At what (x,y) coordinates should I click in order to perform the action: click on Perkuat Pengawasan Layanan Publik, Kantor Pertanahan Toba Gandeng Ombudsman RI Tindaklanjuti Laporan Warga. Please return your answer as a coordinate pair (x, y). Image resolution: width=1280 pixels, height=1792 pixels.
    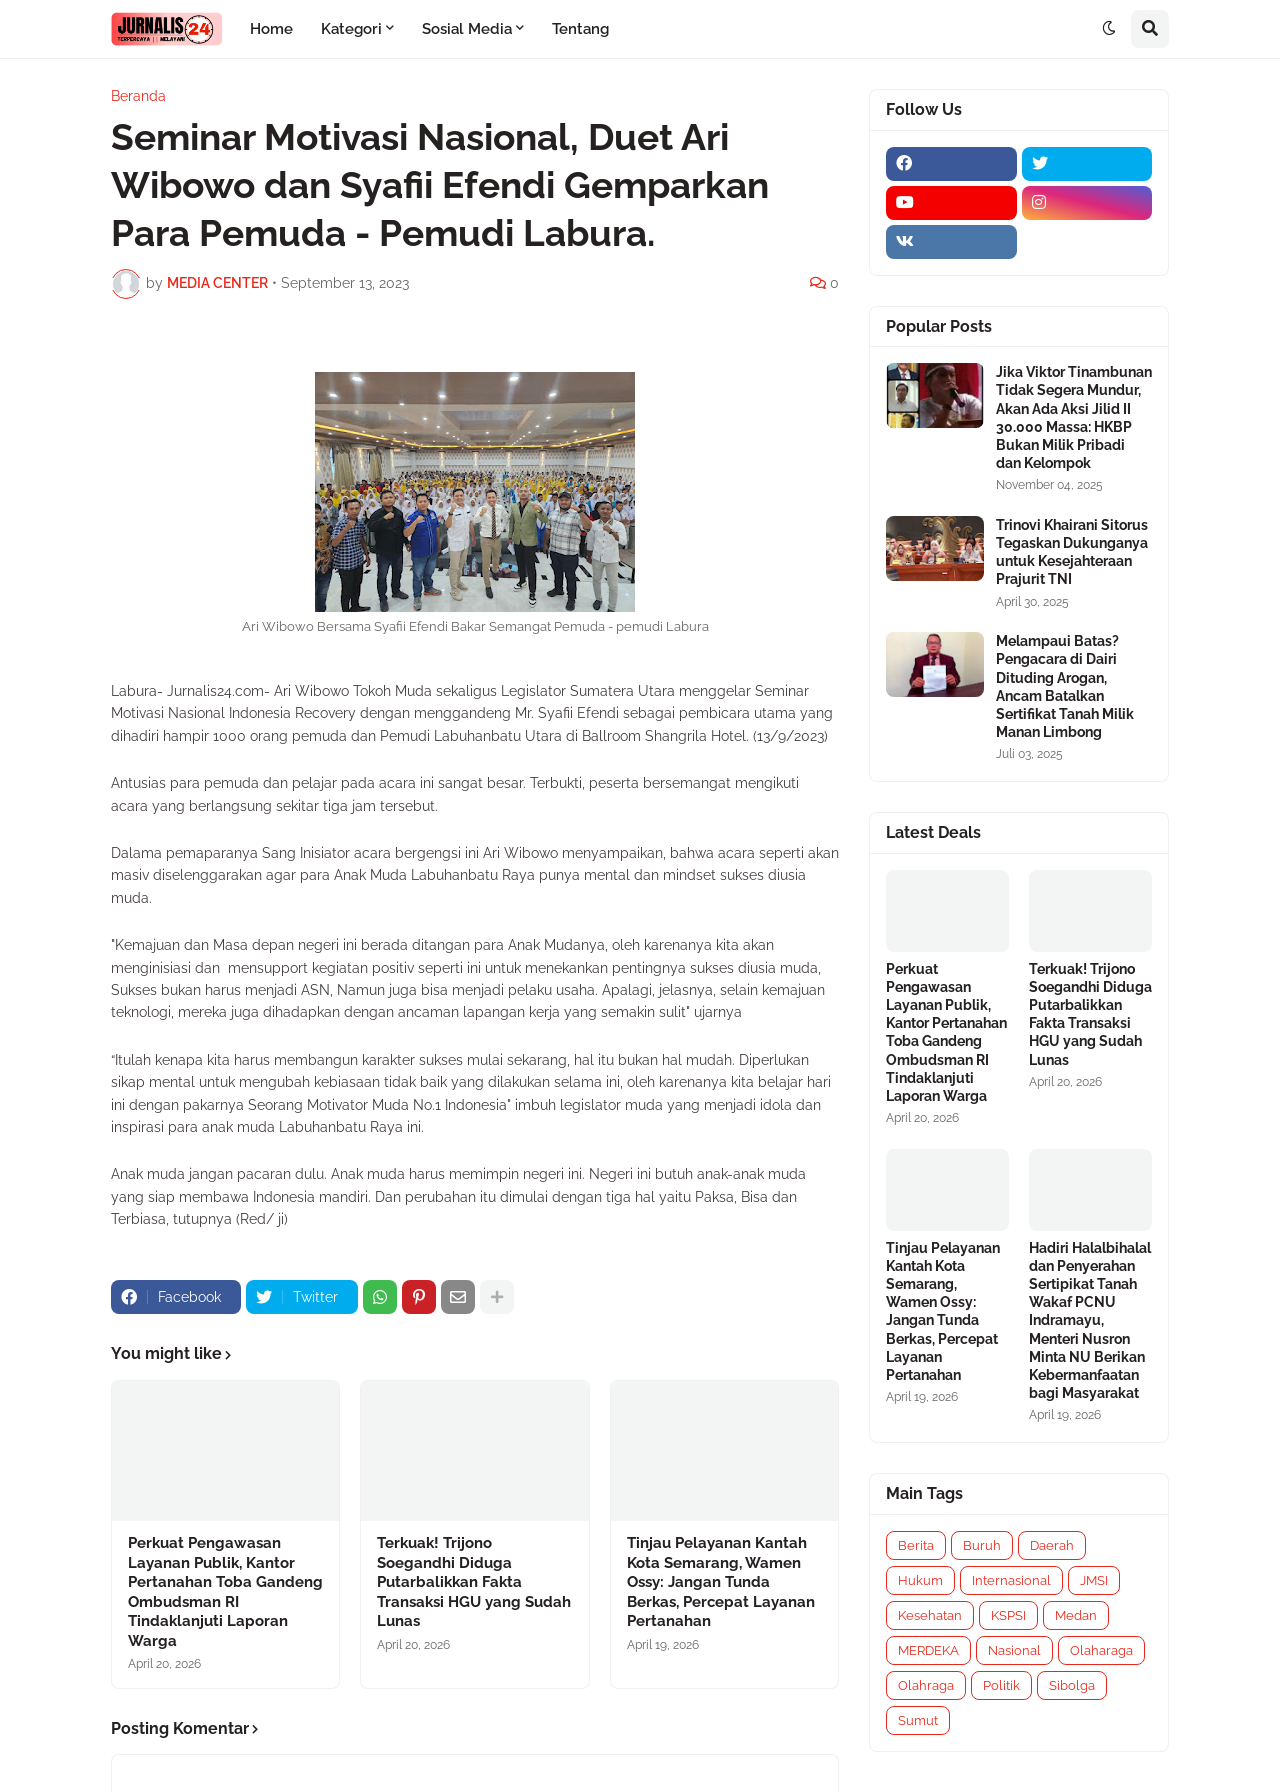
    Looking at the image, I should click on (225, 1592).